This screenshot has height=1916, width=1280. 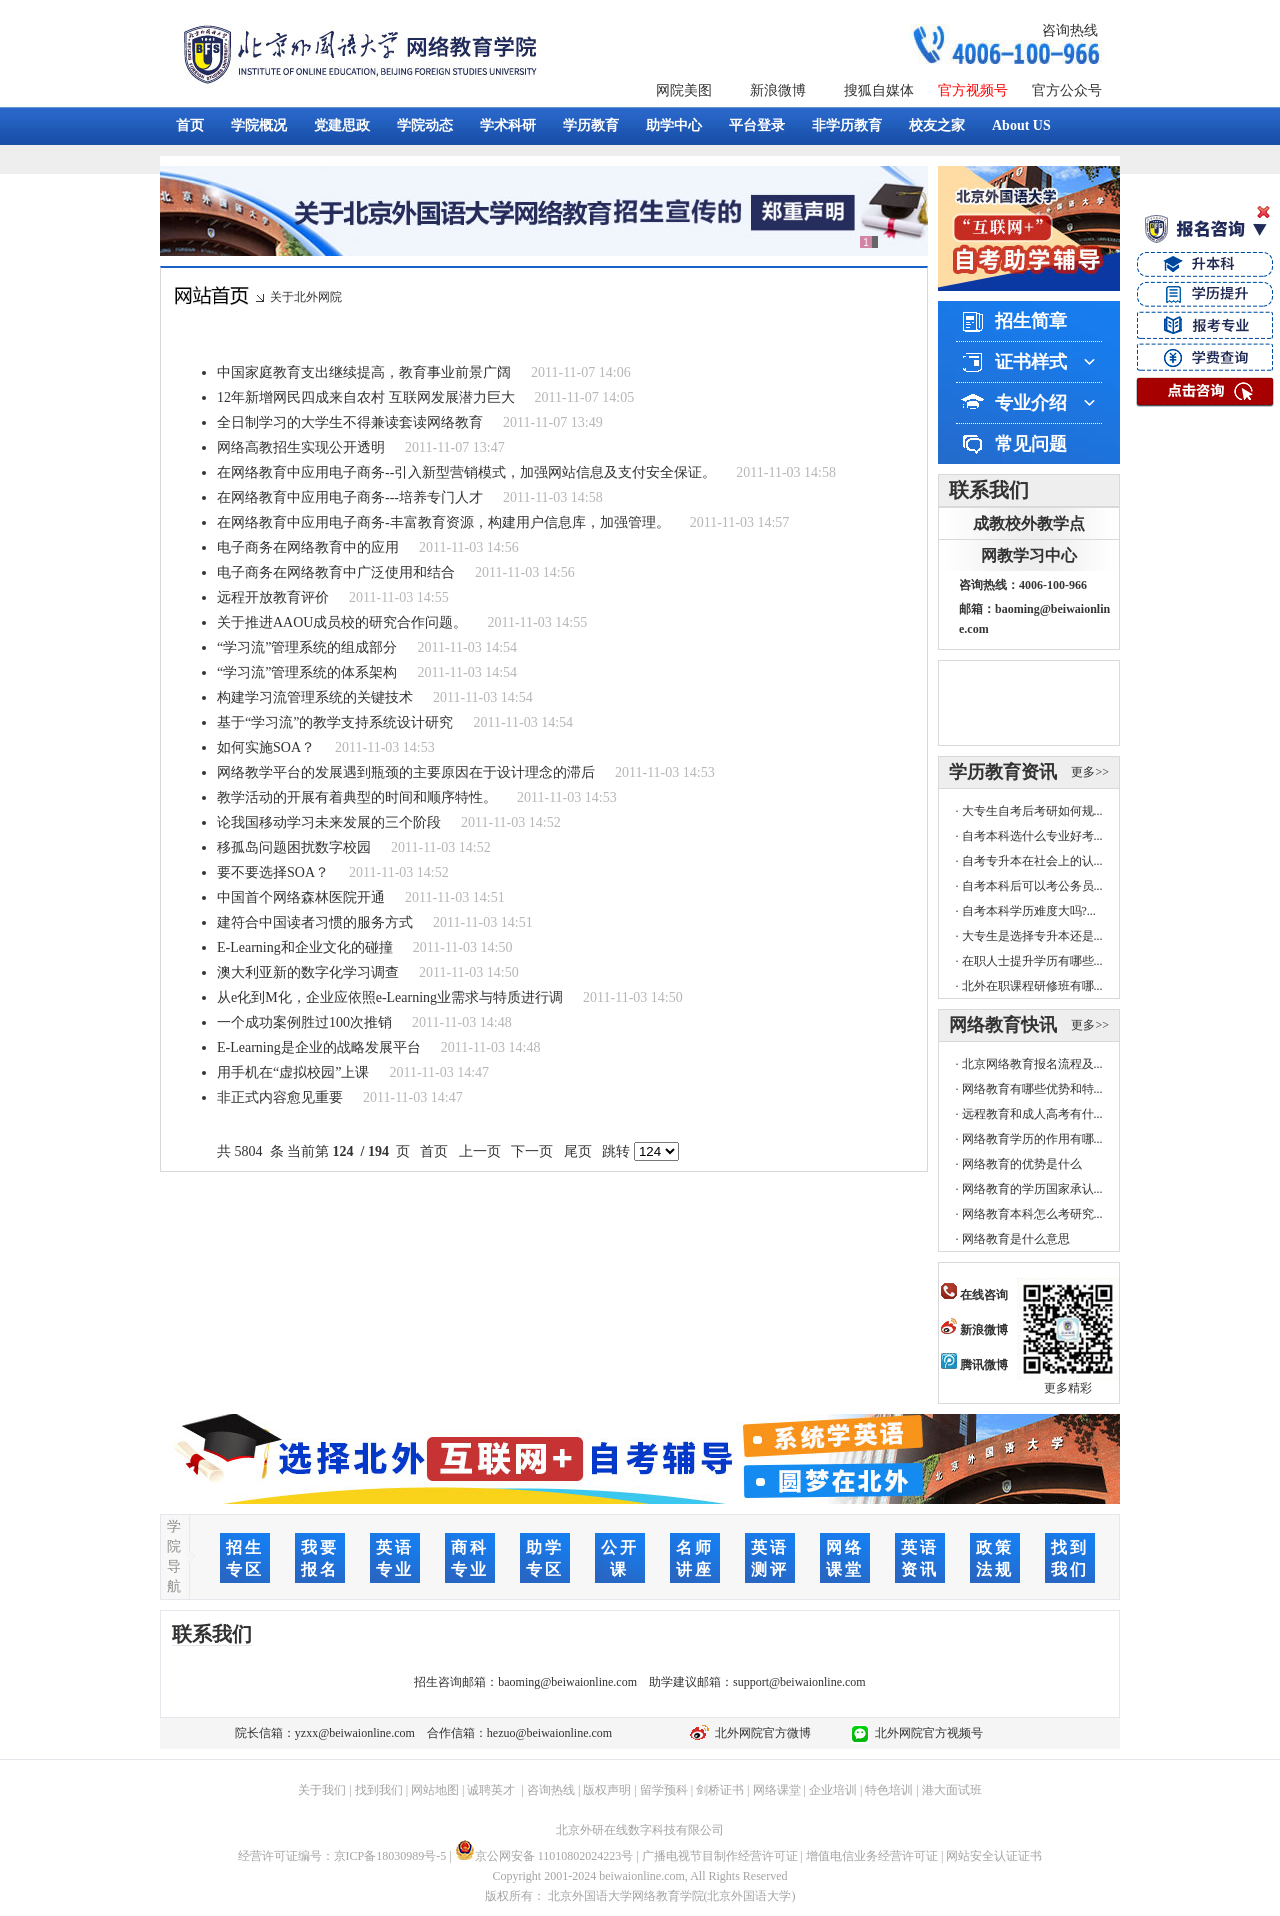 I want to click on About US, so click(x=1021, y=125).